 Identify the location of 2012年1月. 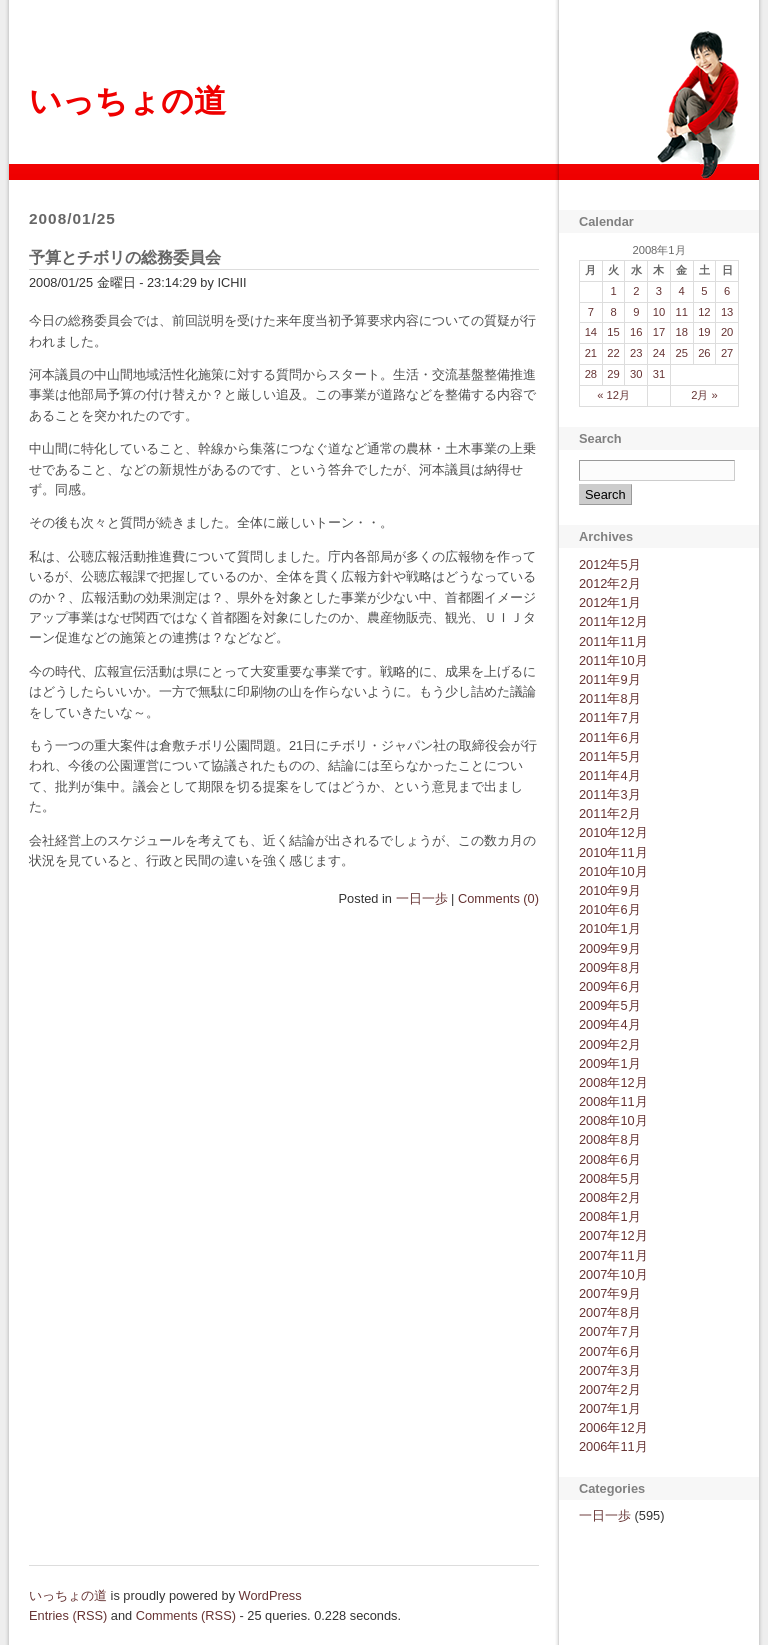
(610, 602).